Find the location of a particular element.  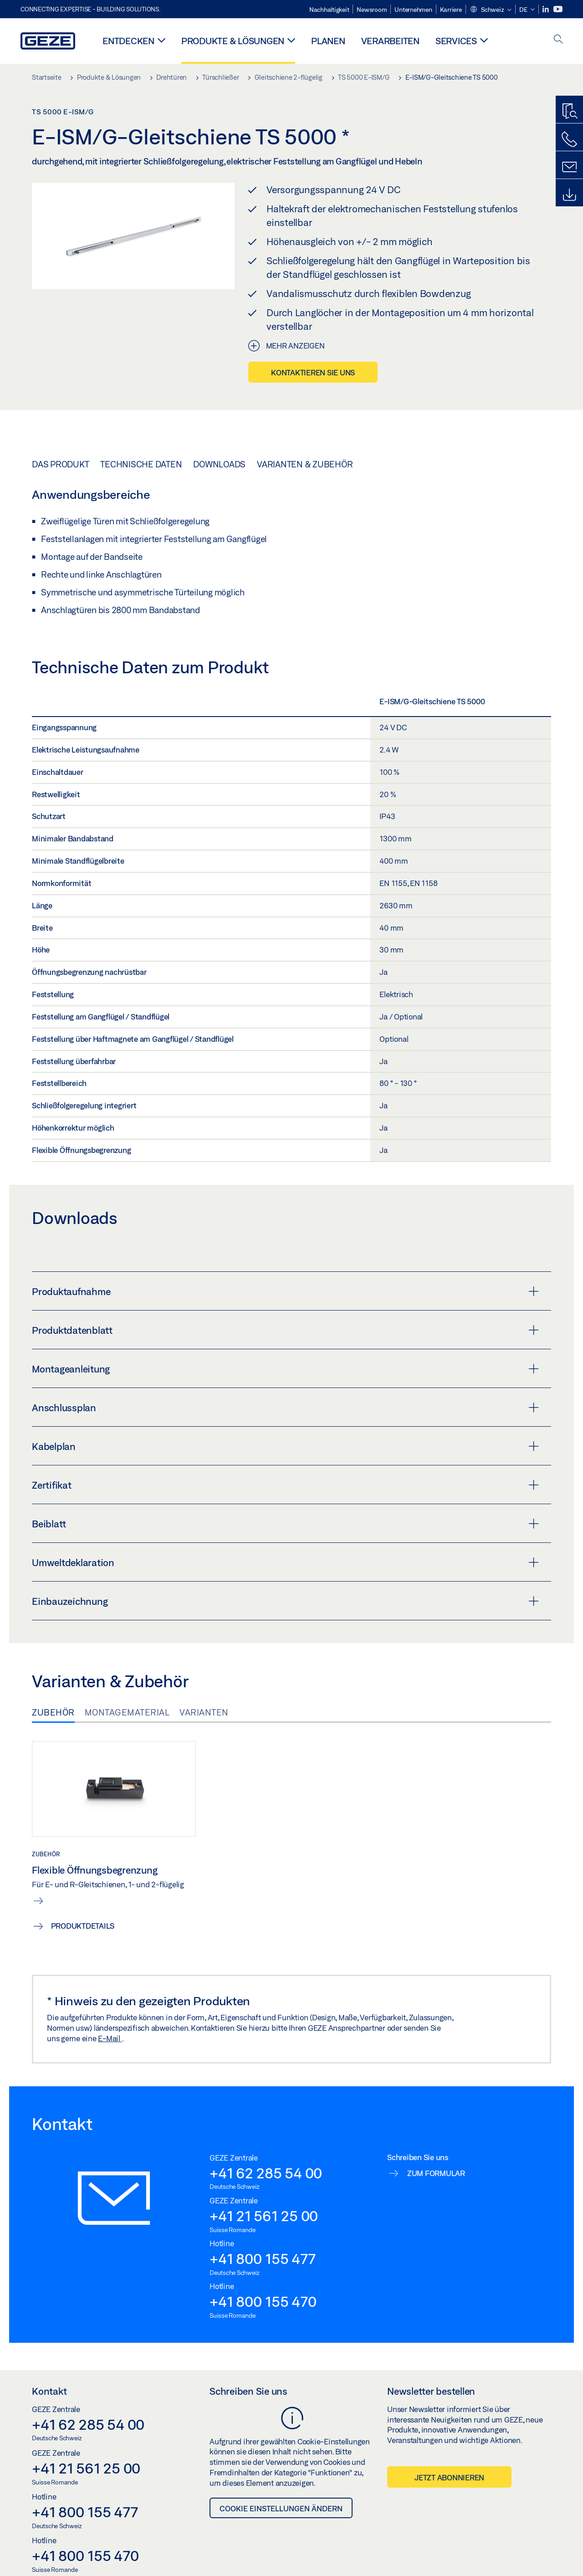

Produktaufnahme [button] is located at coordinates (285, 1291).